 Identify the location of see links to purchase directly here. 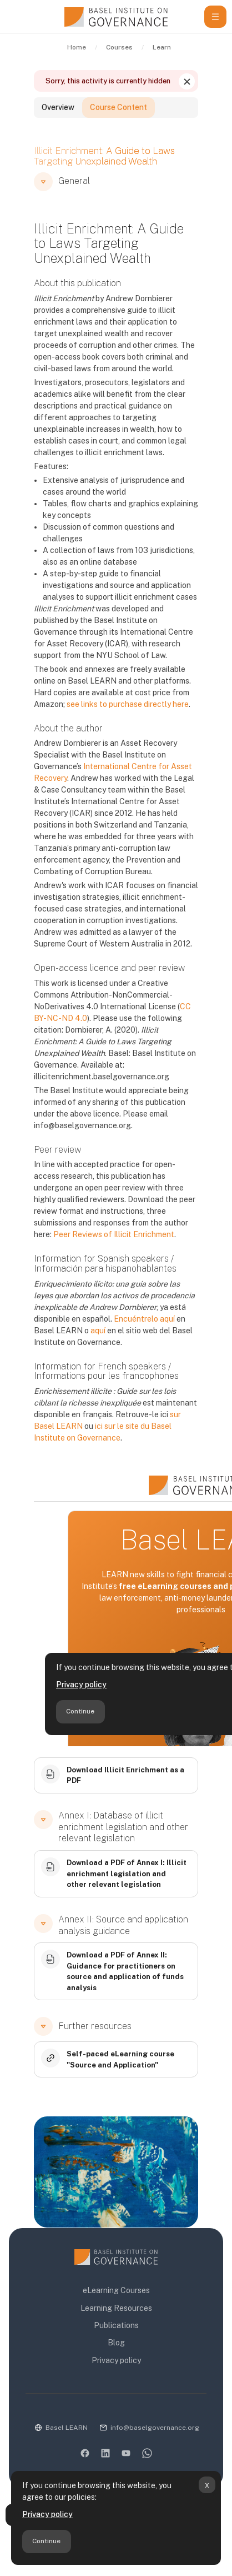
(128, 704).